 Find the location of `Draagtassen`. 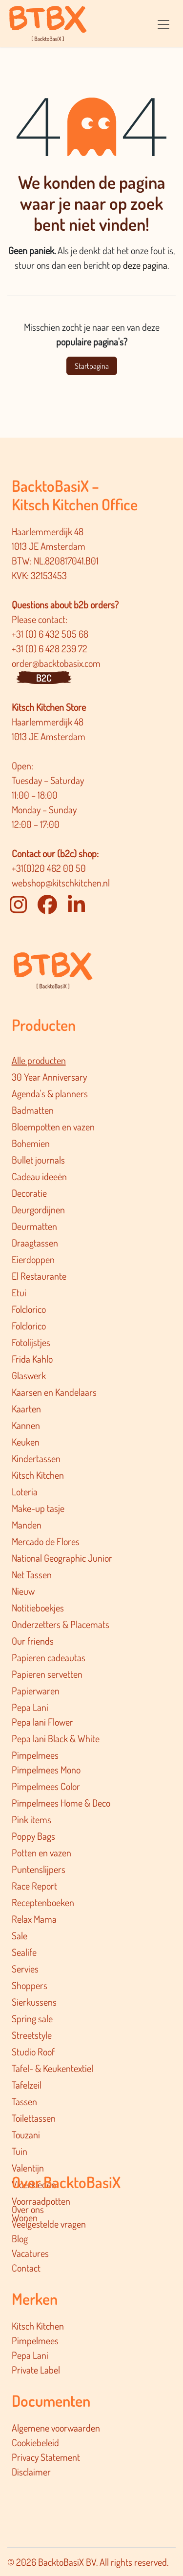

Draagtassen is located at coordinates (35, 1242).